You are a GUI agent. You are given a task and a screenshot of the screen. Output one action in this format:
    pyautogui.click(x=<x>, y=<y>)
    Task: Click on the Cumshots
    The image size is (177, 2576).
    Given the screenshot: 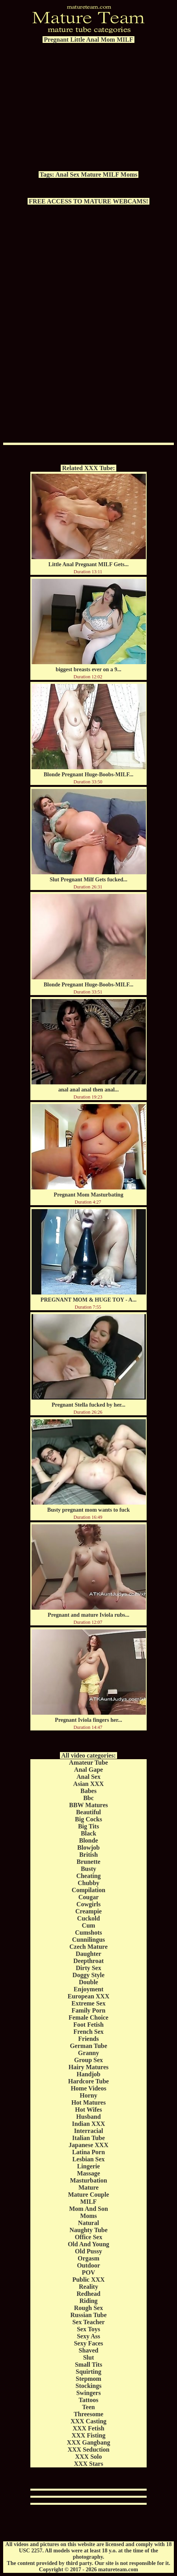 What is the action you would take?
    pyautogui.click(x=88, y=1932)
    